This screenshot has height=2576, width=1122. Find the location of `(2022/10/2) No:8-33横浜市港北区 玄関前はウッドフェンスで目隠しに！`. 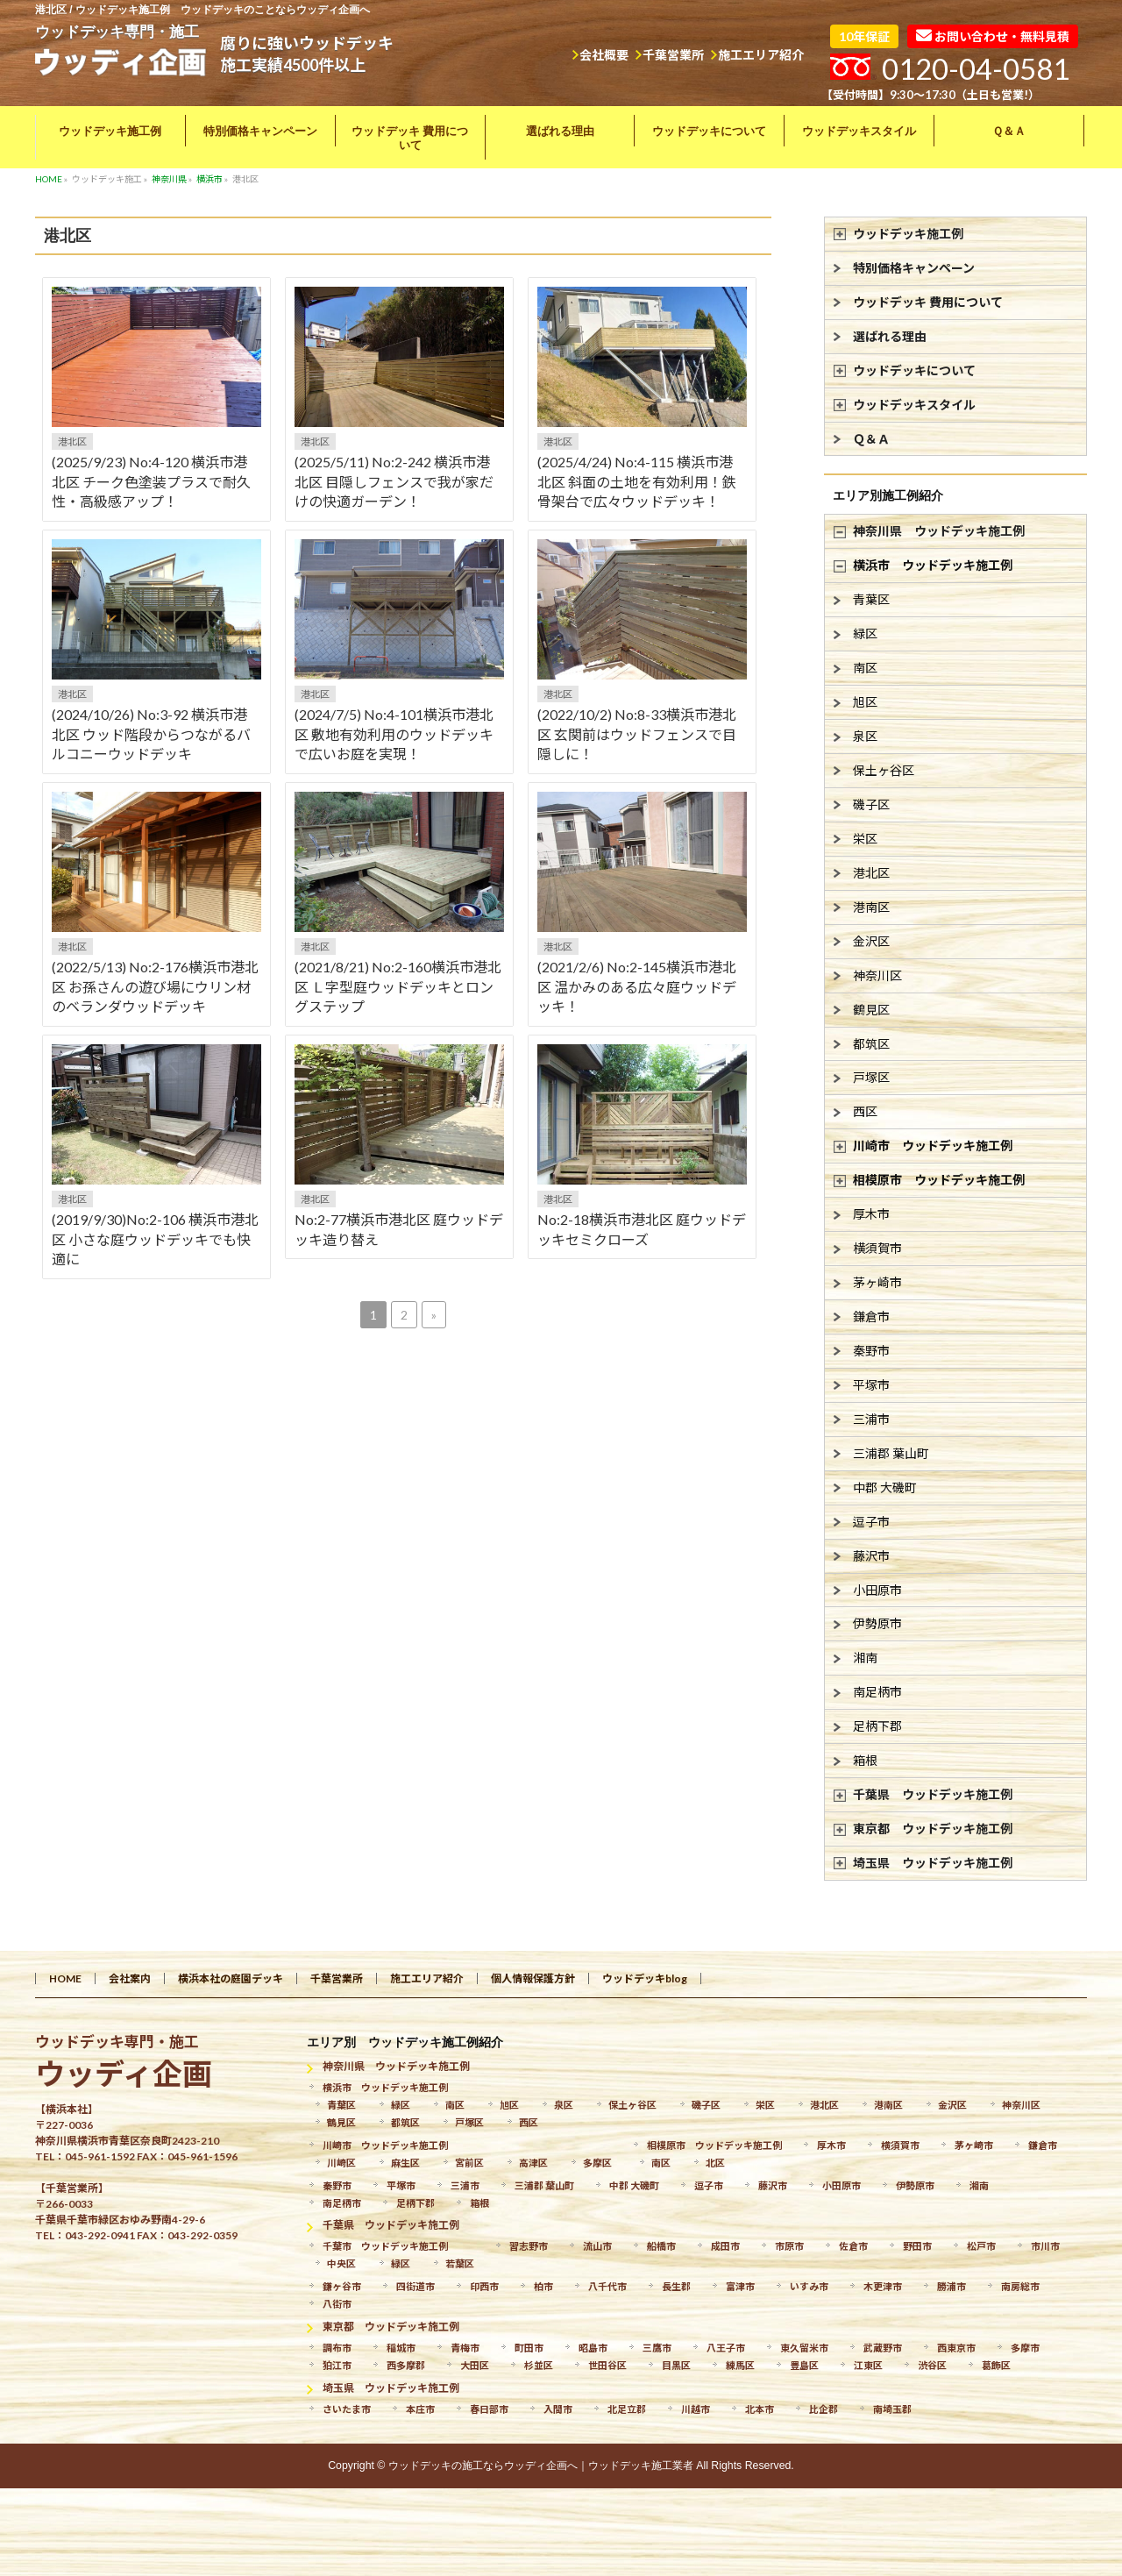

(2022/10/2) No:8-33横浜市港北区 玄関前はウッドフェンスで目隠しに！ is located at coordinates (636, 734).